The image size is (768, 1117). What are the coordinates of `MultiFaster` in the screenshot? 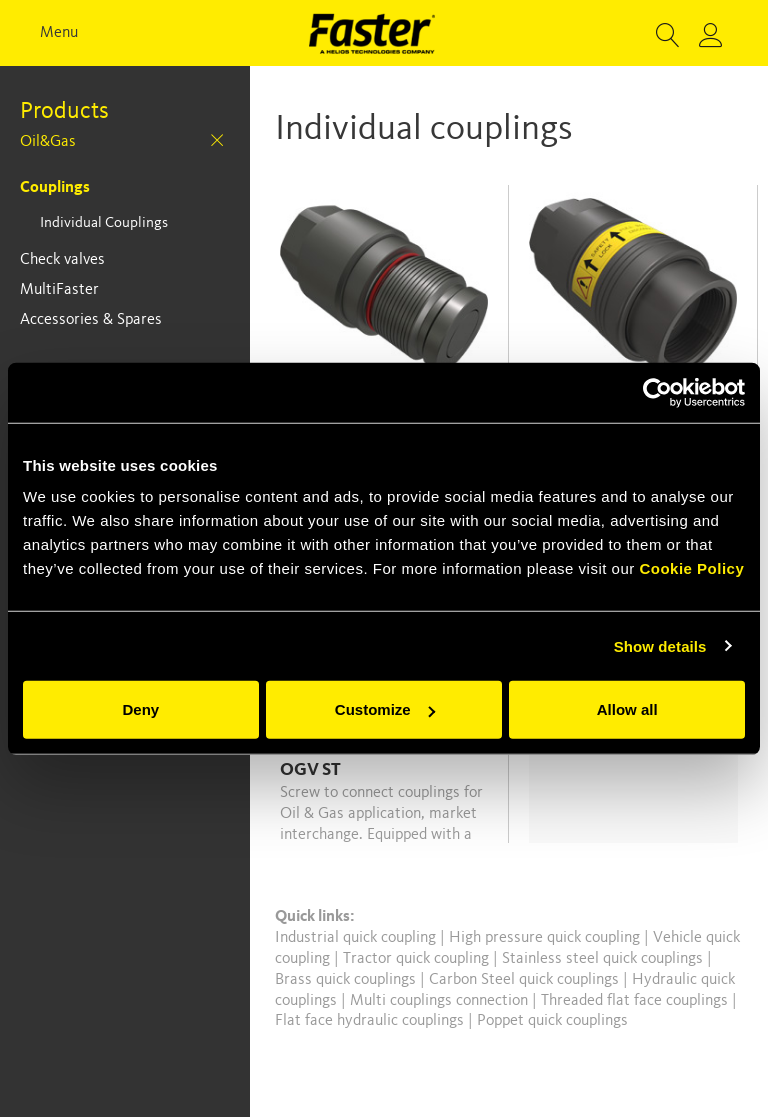 It's located at (59, 290).